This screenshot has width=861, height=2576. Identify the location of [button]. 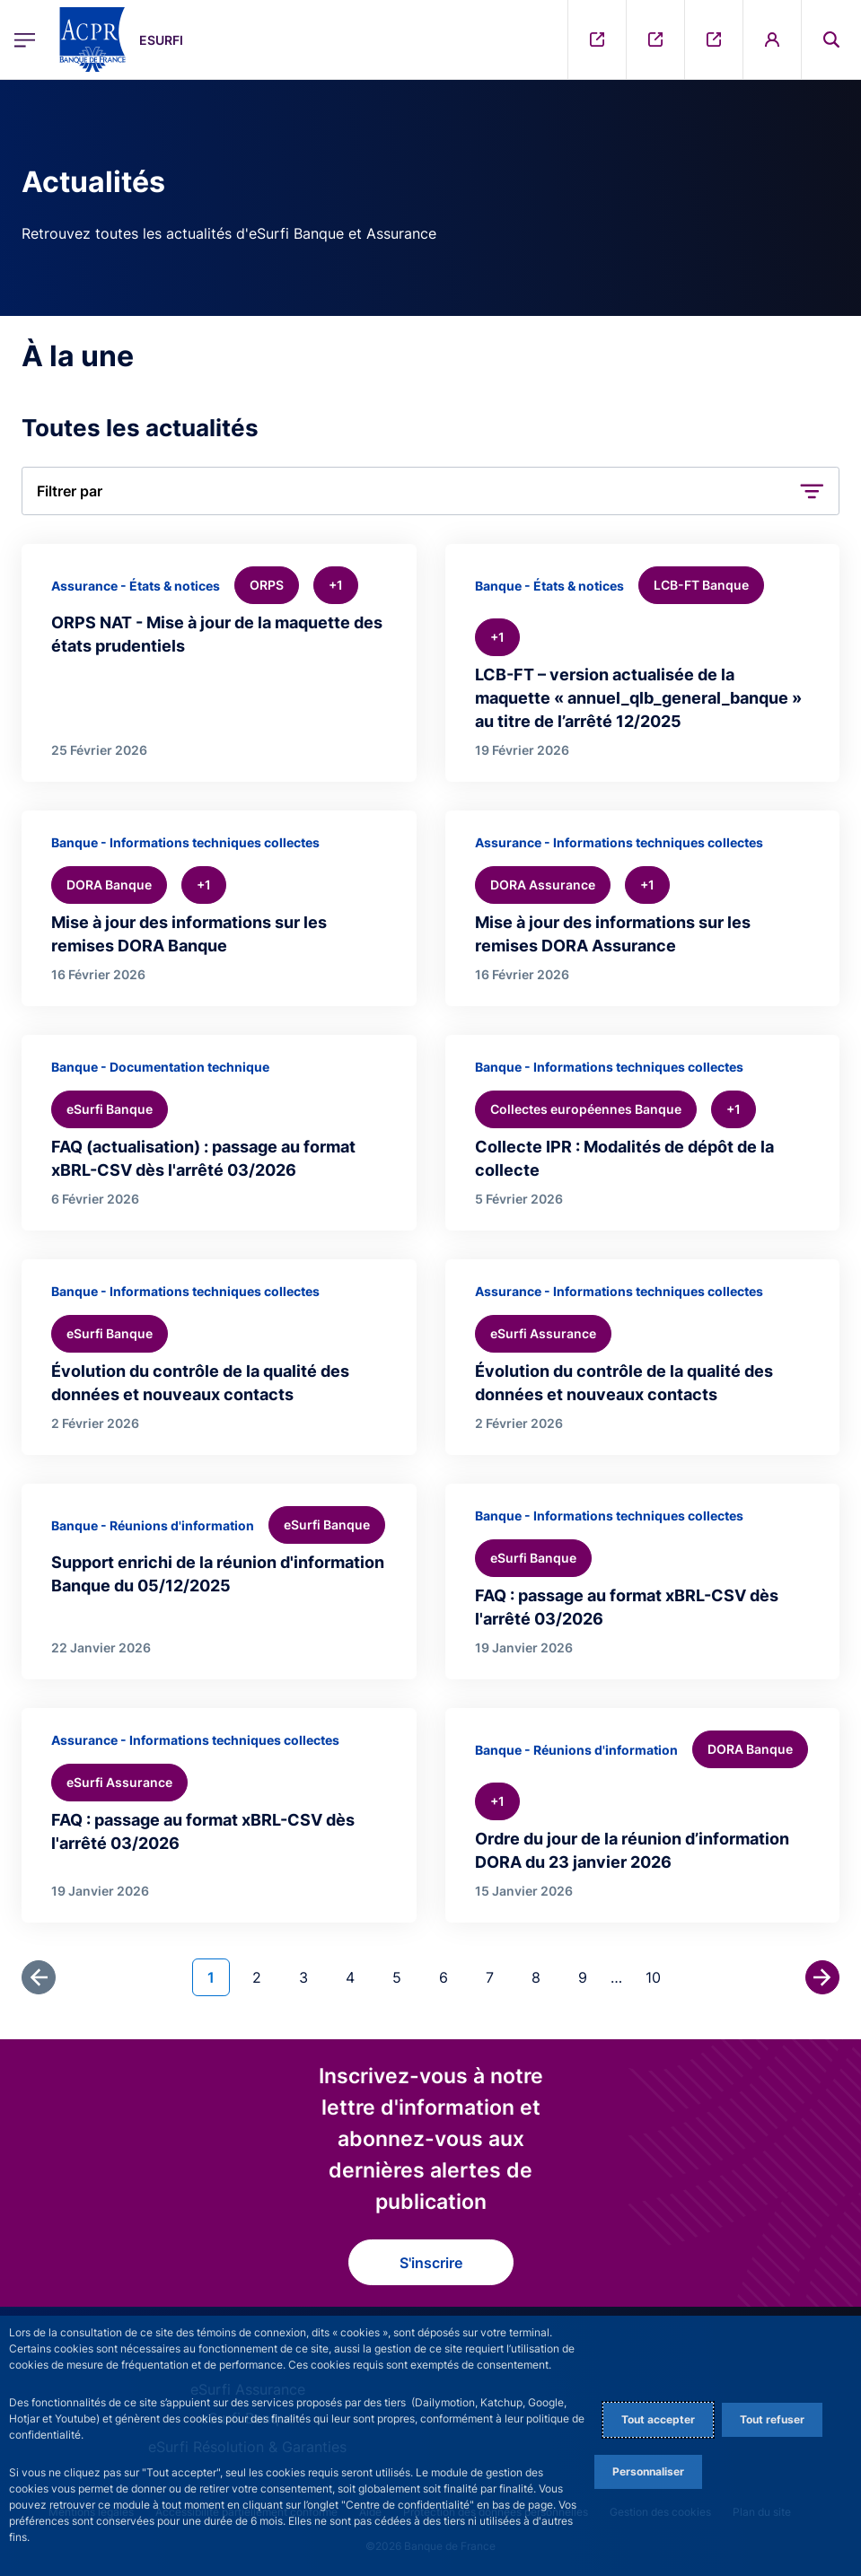
(430, 491).